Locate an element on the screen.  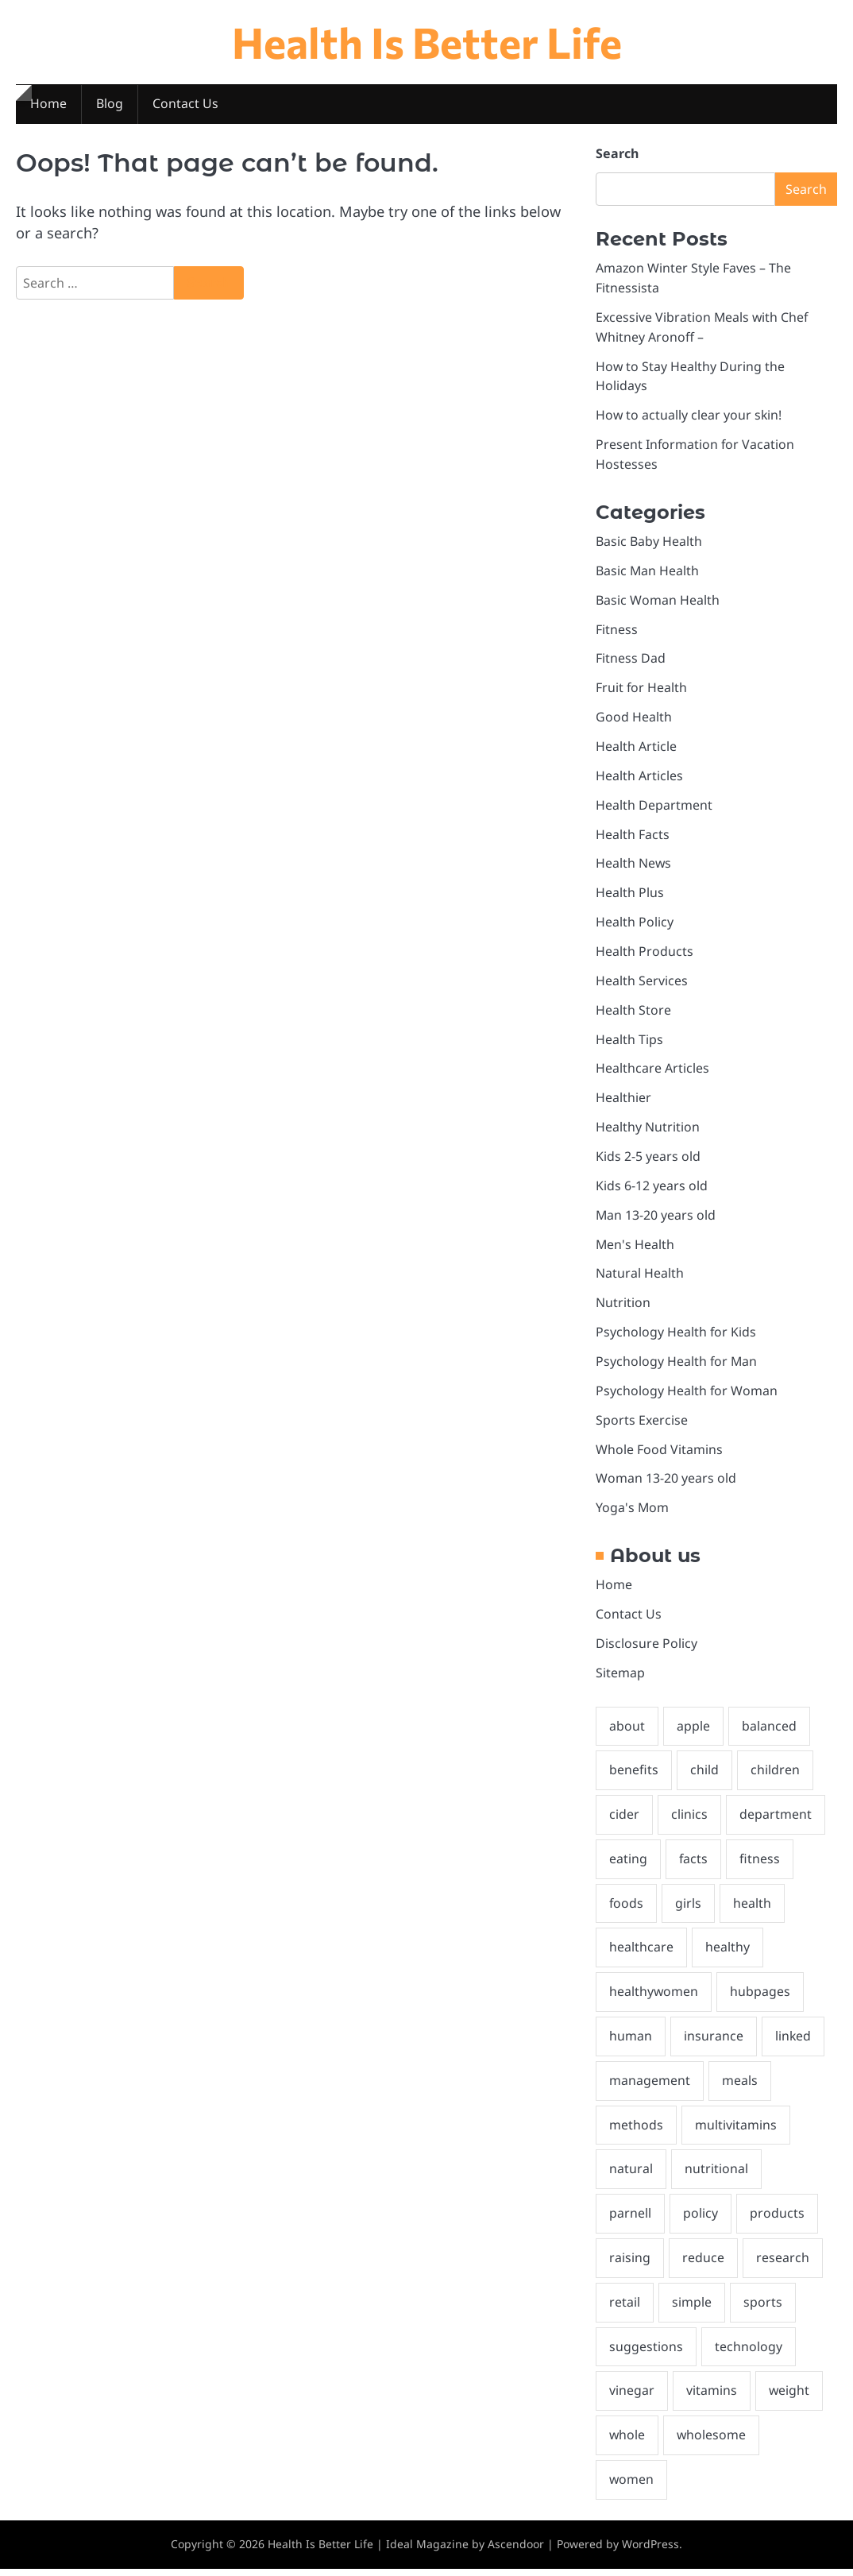
human [human (2 items)] is located at coordinates (630, 2042).